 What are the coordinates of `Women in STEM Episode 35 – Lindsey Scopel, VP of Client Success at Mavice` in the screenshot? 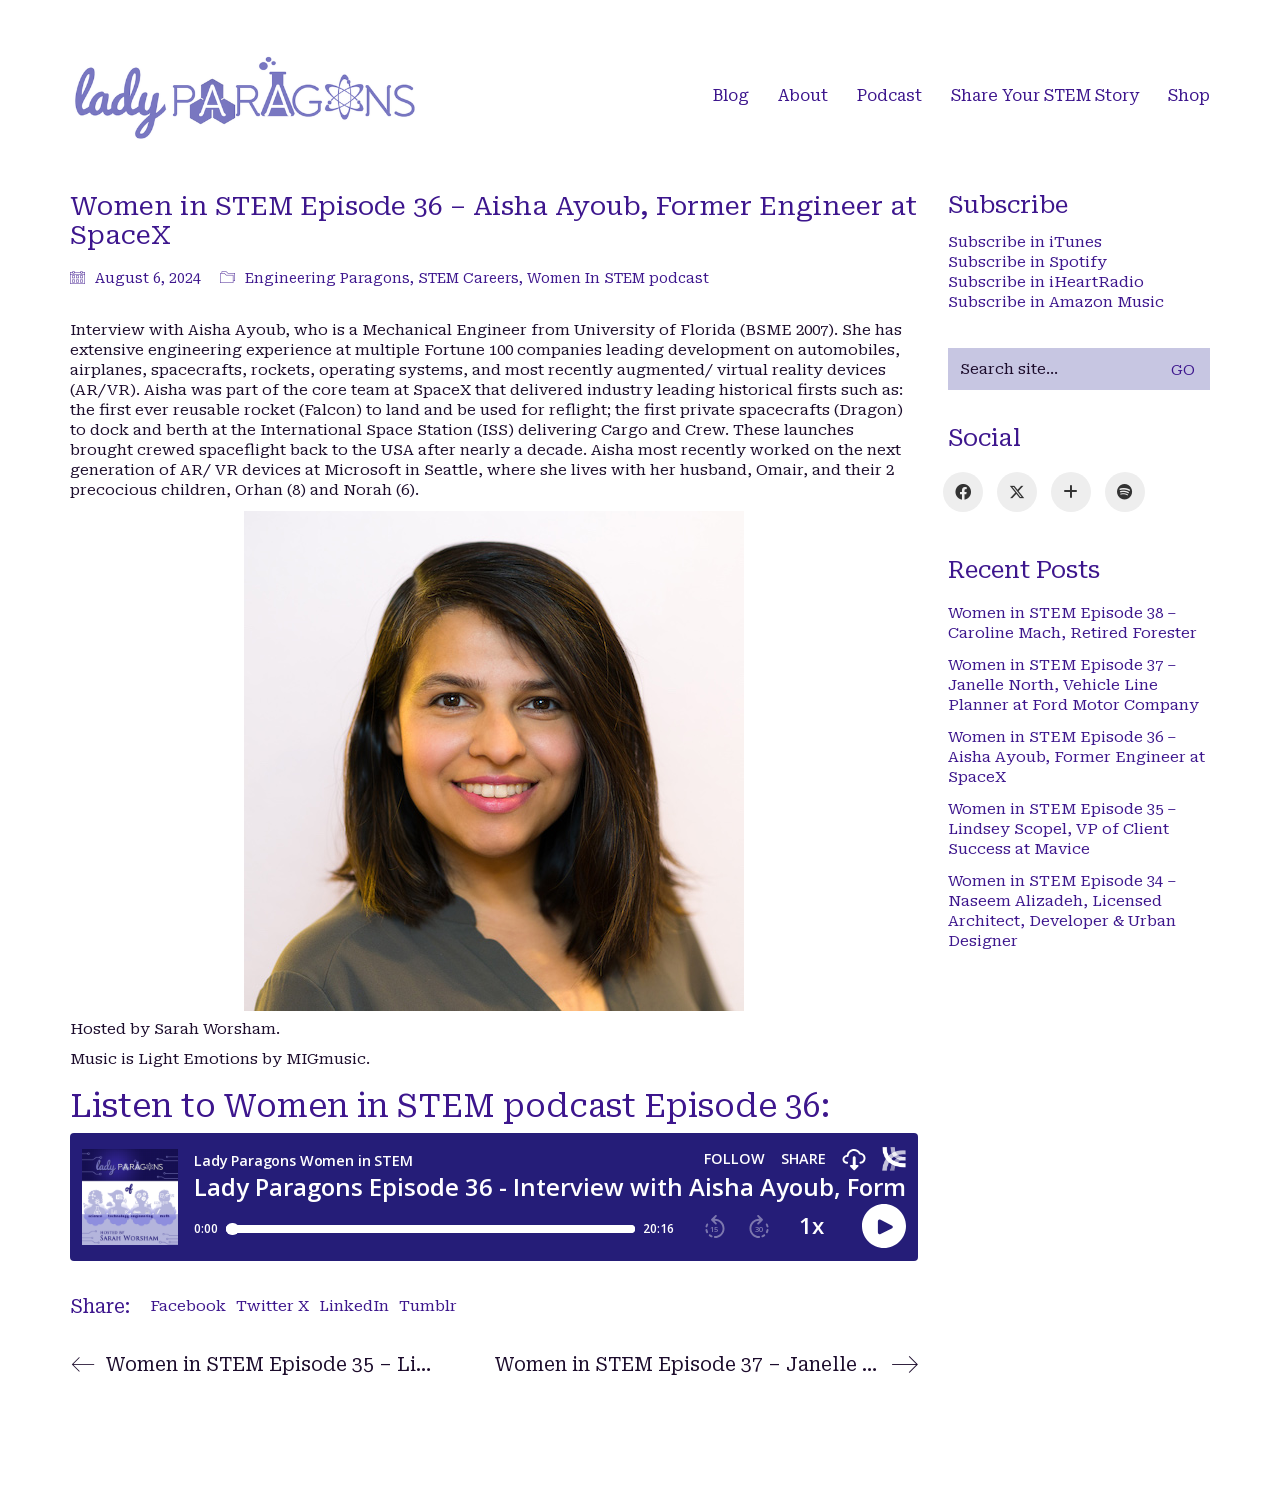 It's located at (1062, 829).